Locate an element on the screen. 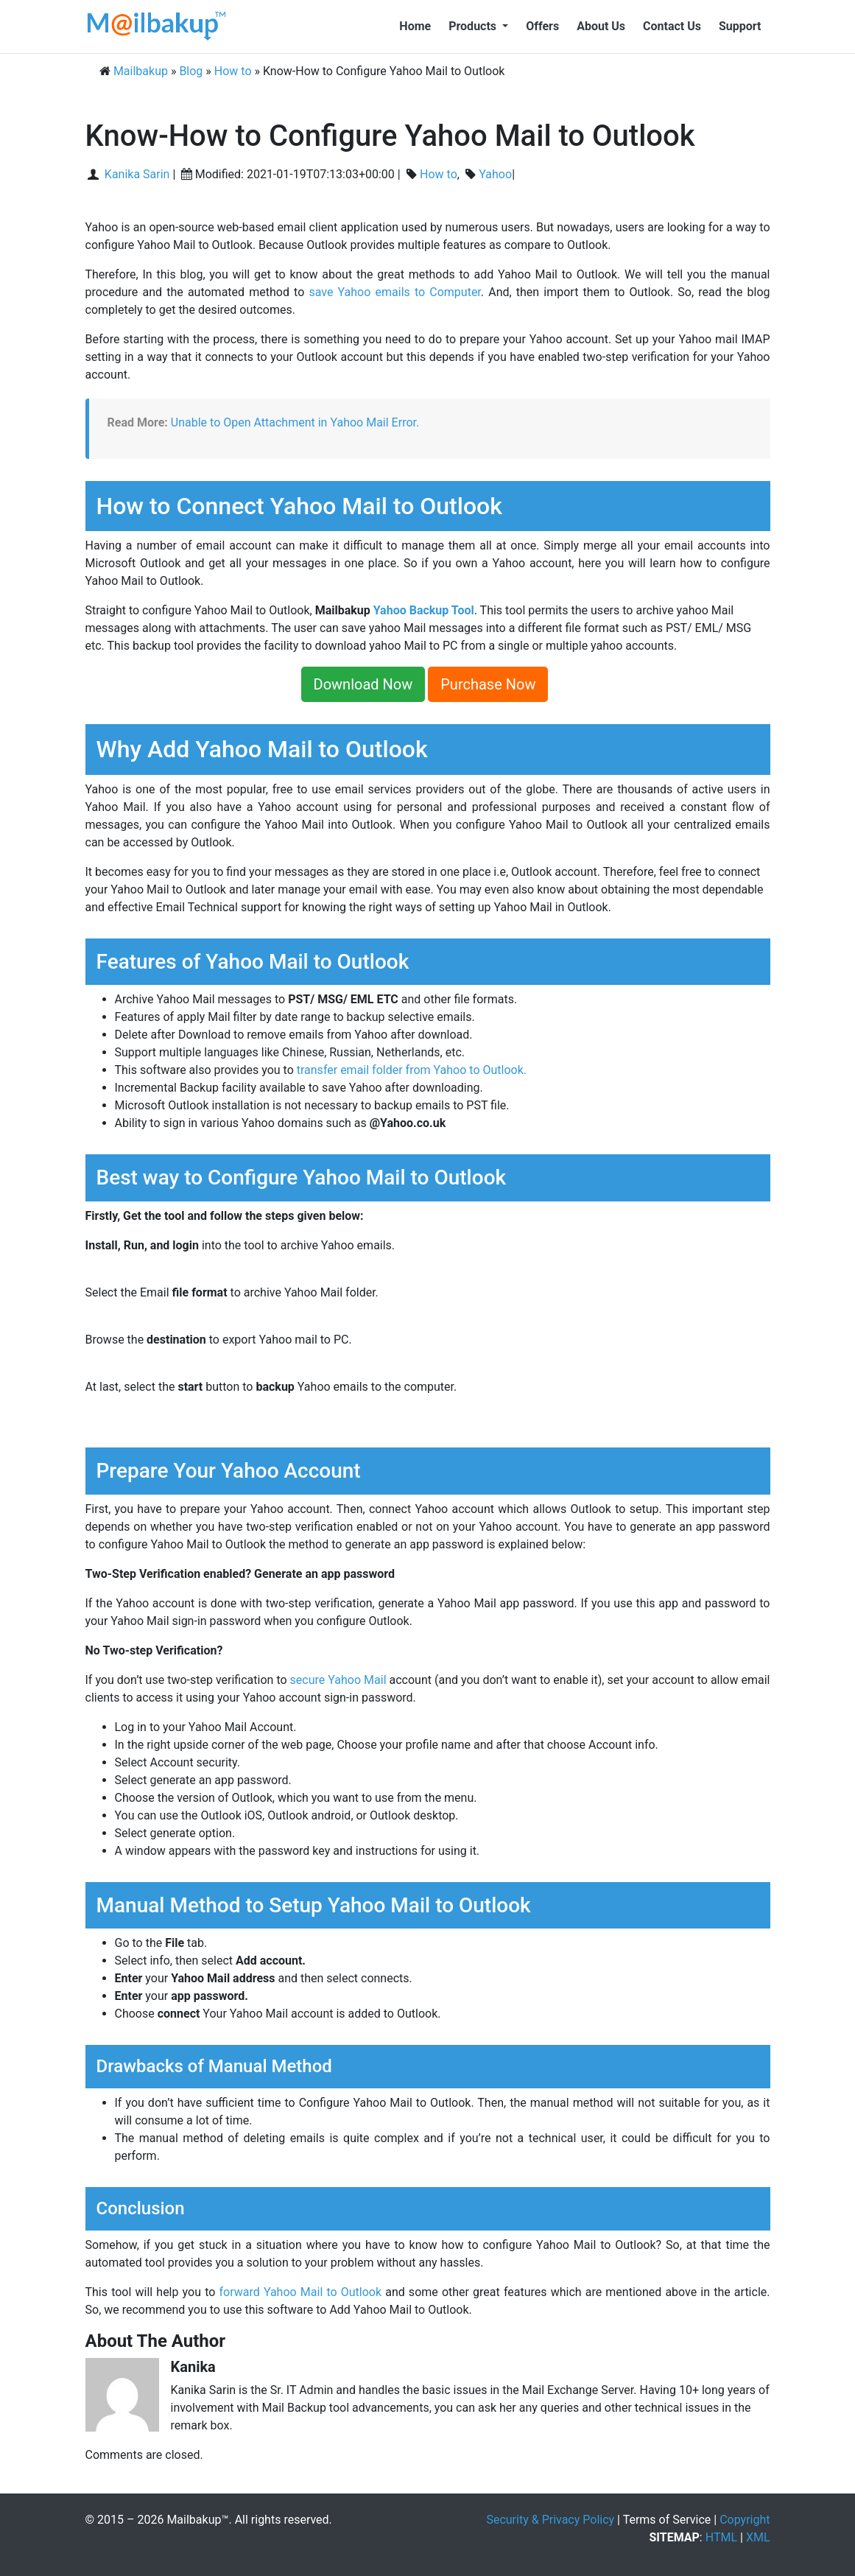 This screenshot has height=2576, width=855. Contact Us is located at coordinates (672, 26).